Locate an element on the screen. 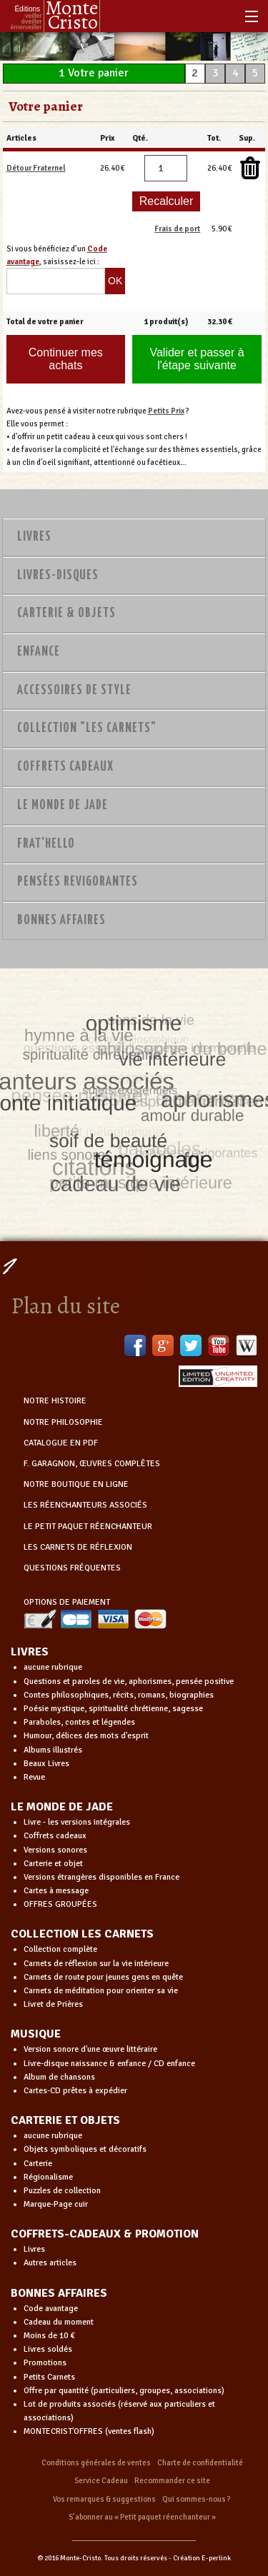 This screenshot has width=268, height=2576. Carnets de route pour jeunes gens en quête is located at coordinates (103, 1977).